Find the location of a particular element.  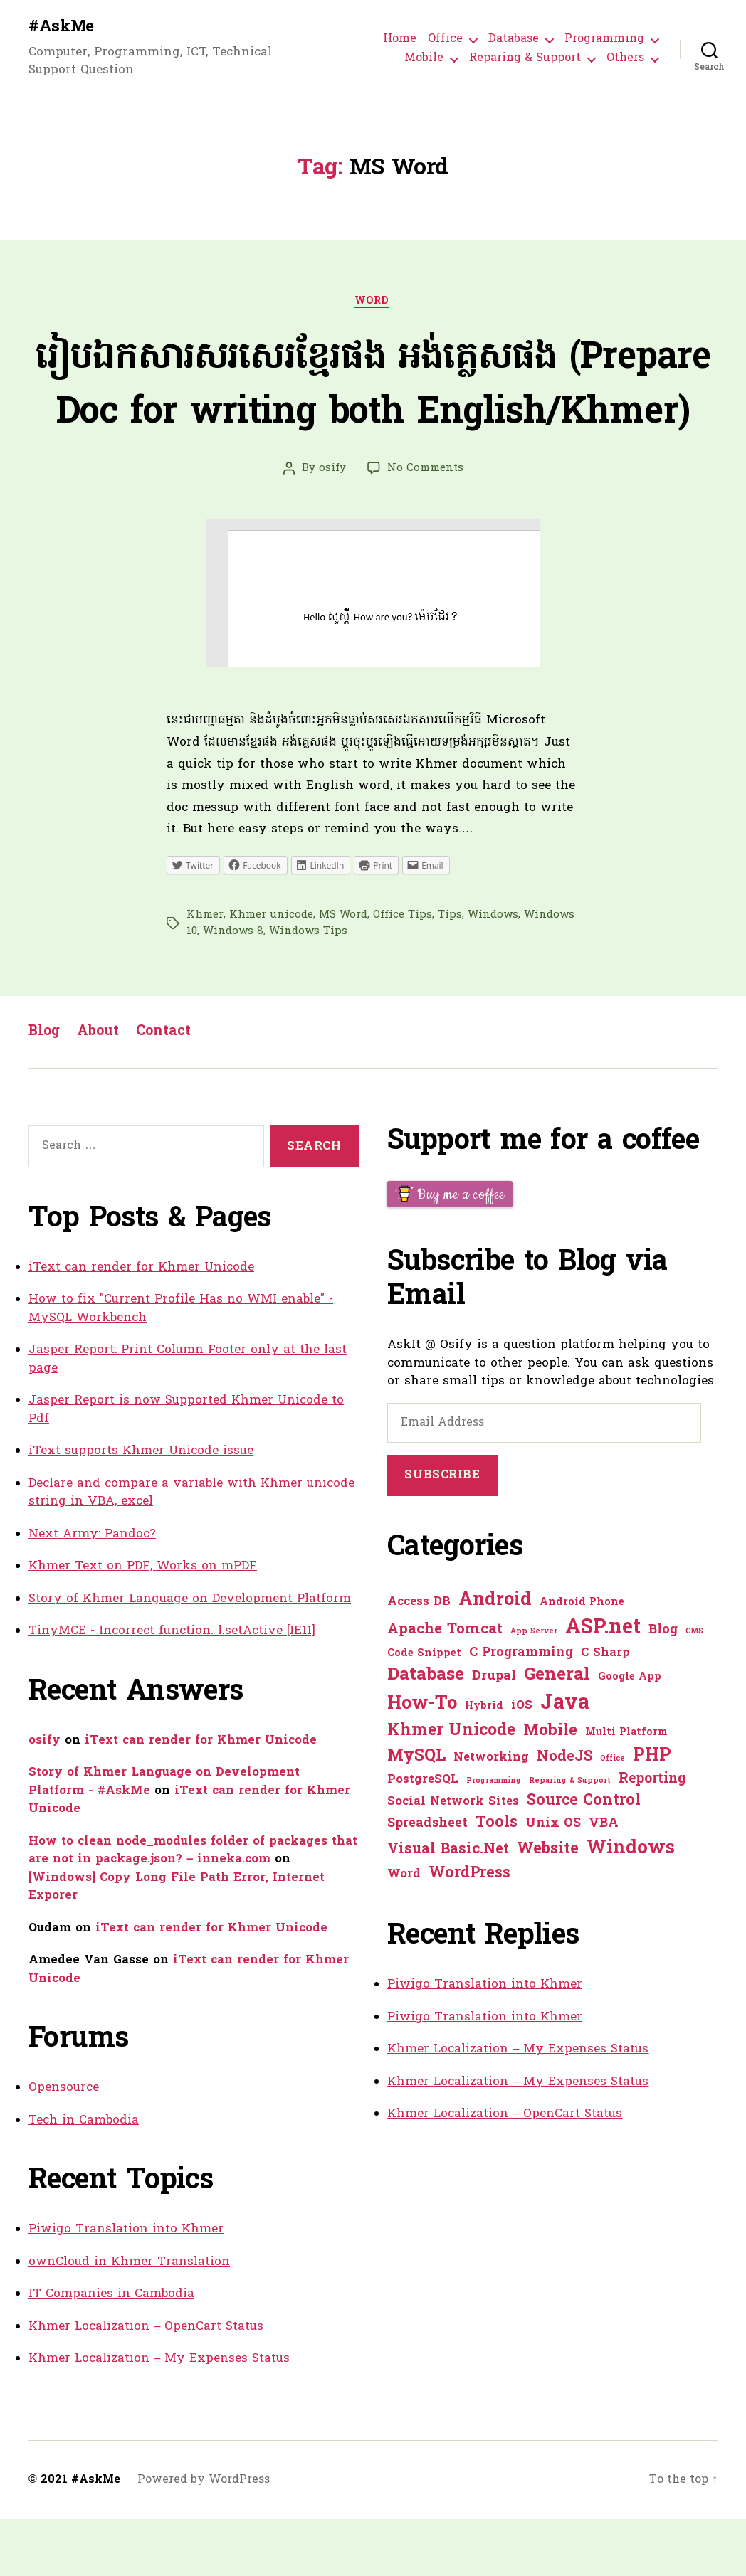

Powered by WordPress is located at coordinates (203, 2536).